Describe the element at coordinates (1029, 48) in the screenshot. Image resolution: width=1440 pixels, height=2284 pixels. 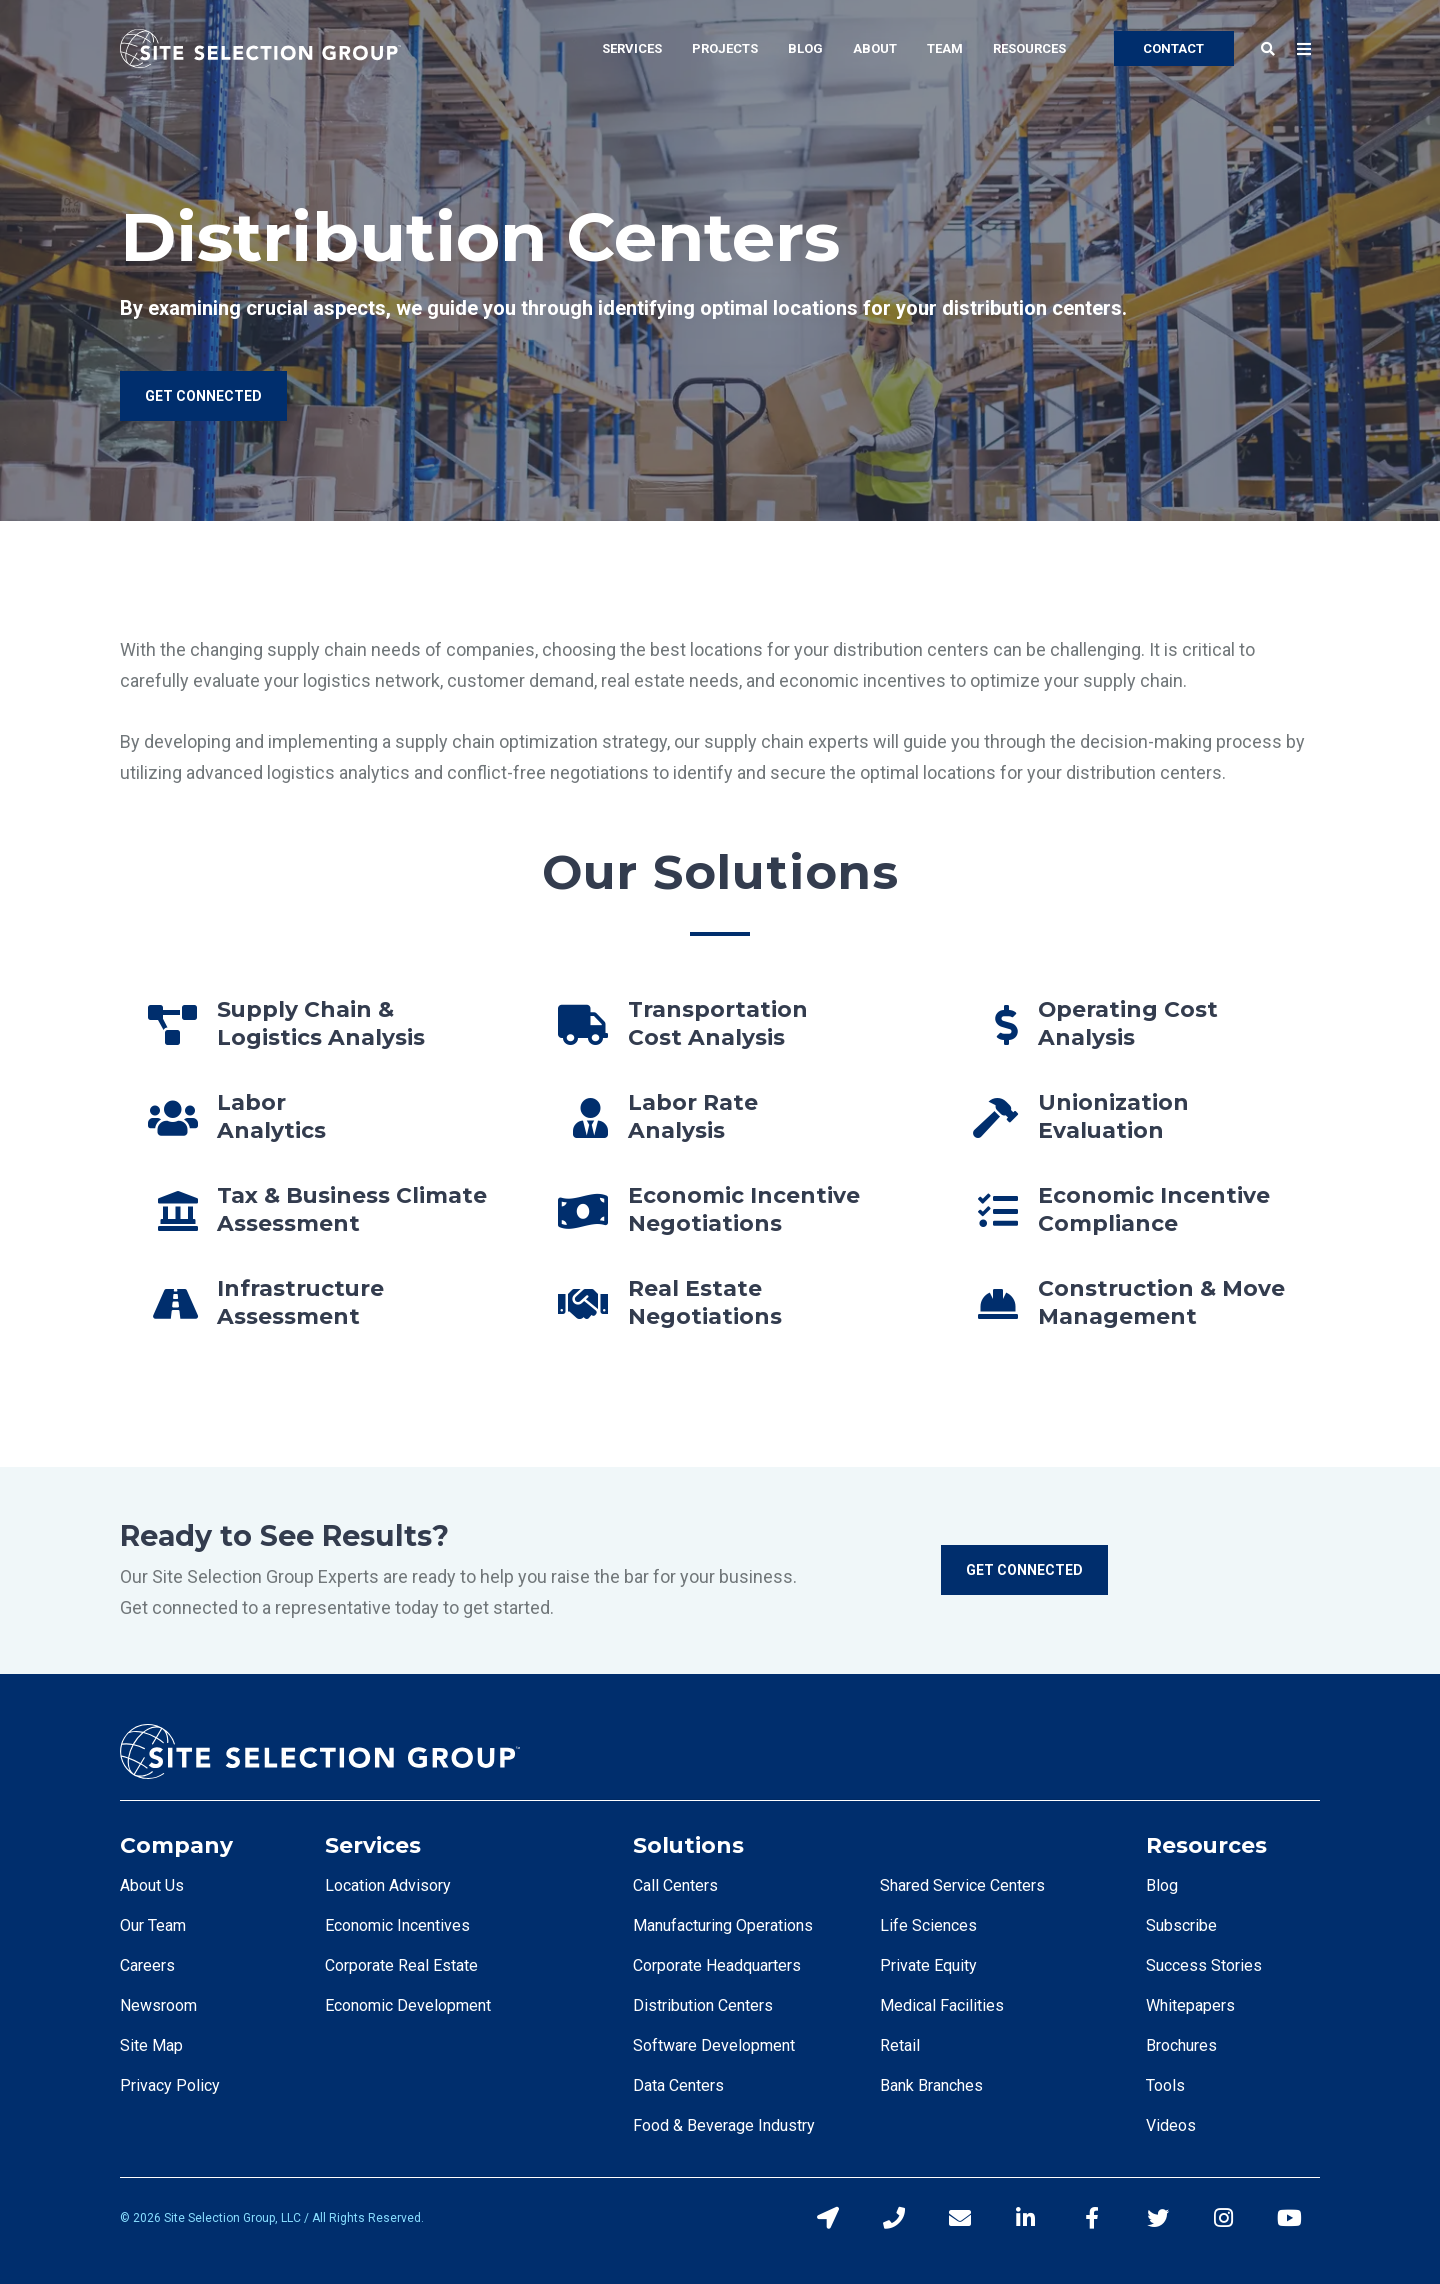
I see `Resources [menuitem]` at that location.